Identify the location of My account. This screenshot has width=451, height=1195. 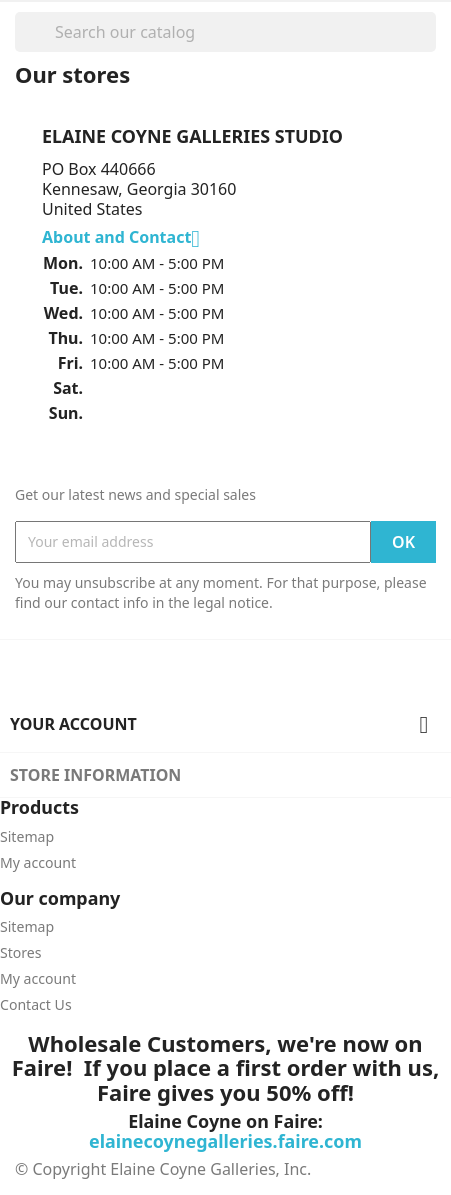
(38, 862).